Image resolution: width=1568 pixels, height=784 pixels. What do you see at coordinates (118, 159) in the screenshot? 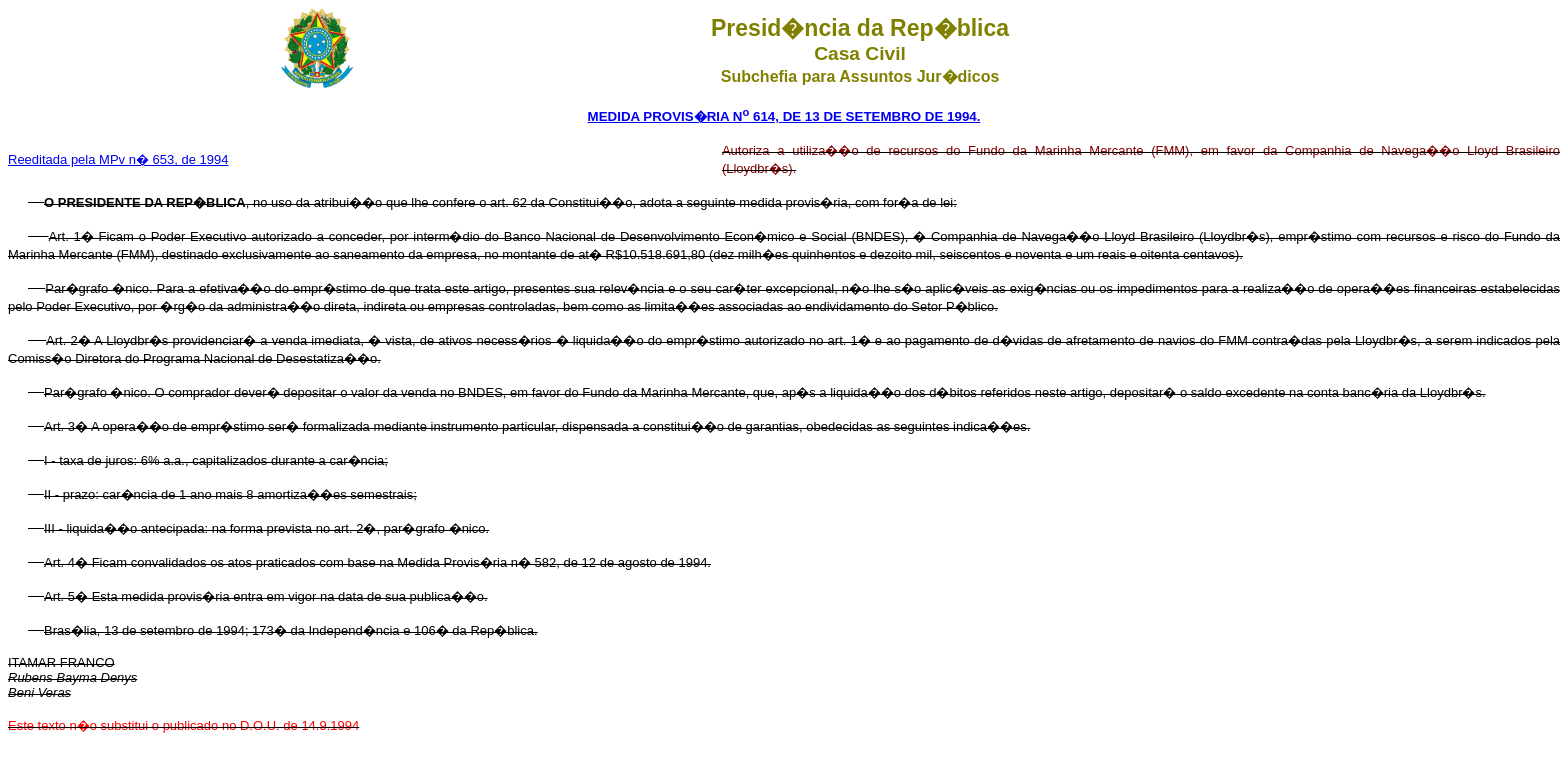
I see `Reeditada pela MPv n� 653, de 1994` at bounding box center [118, 159].